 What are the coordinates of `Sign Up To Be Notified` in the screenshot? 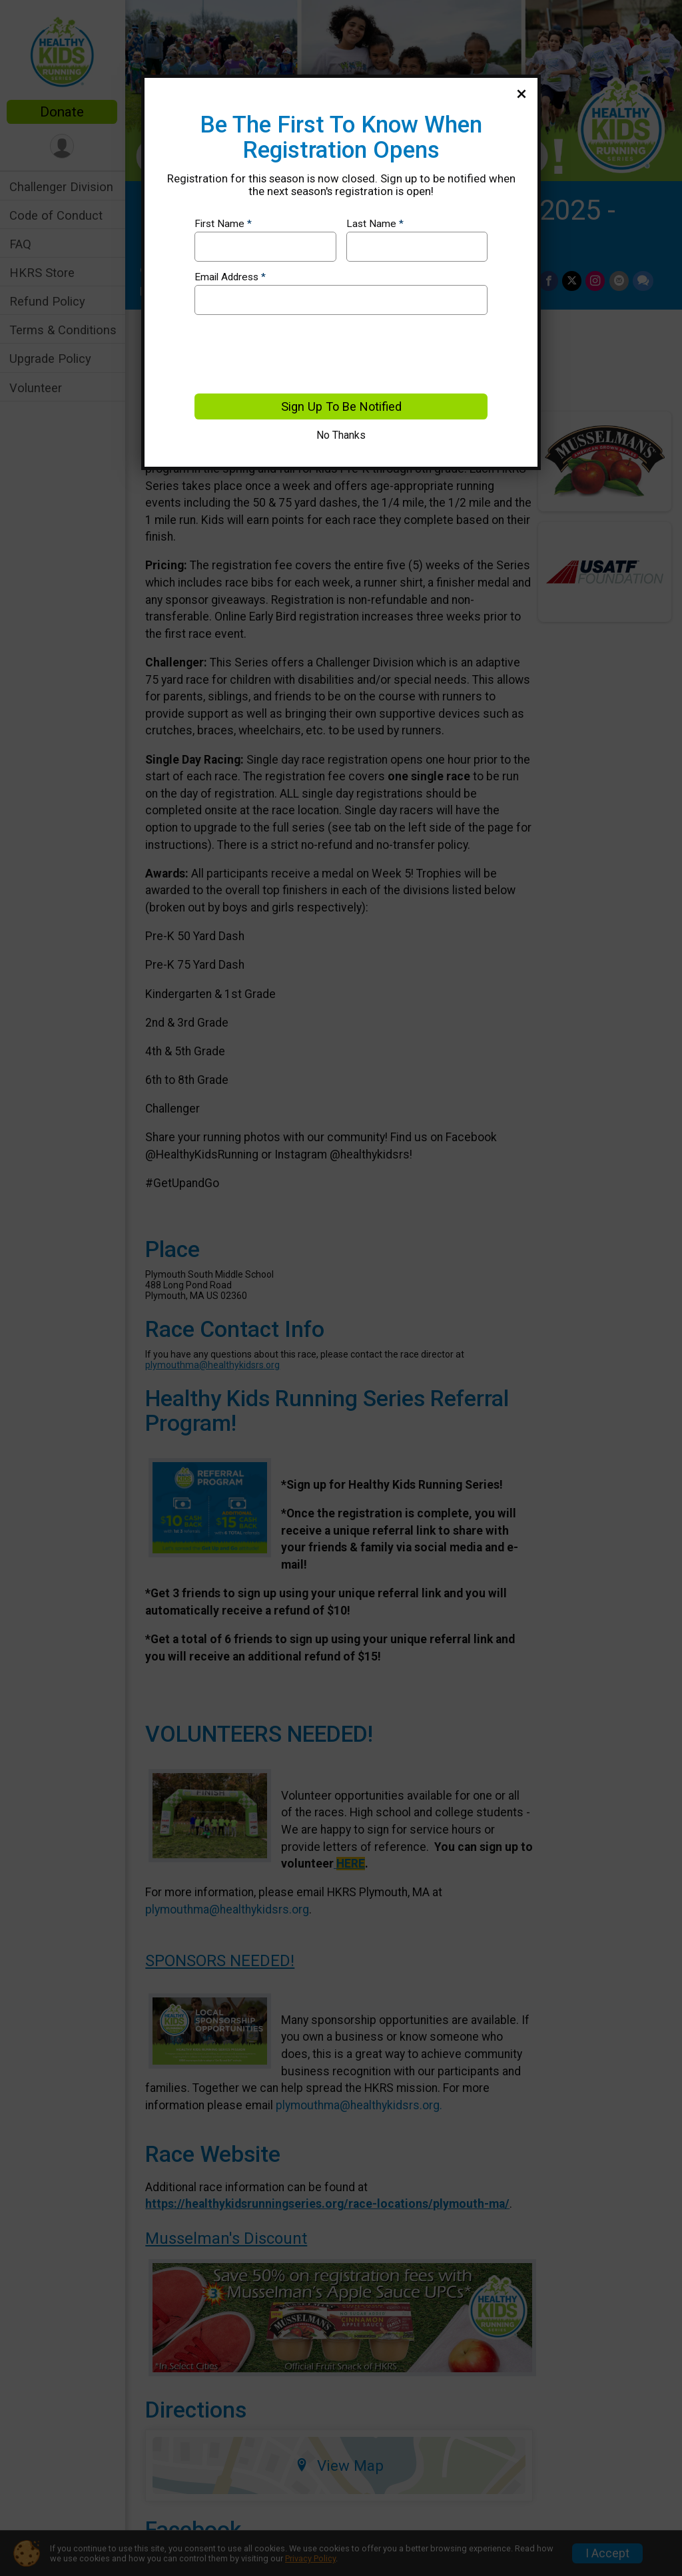 It's located at (341, 406).